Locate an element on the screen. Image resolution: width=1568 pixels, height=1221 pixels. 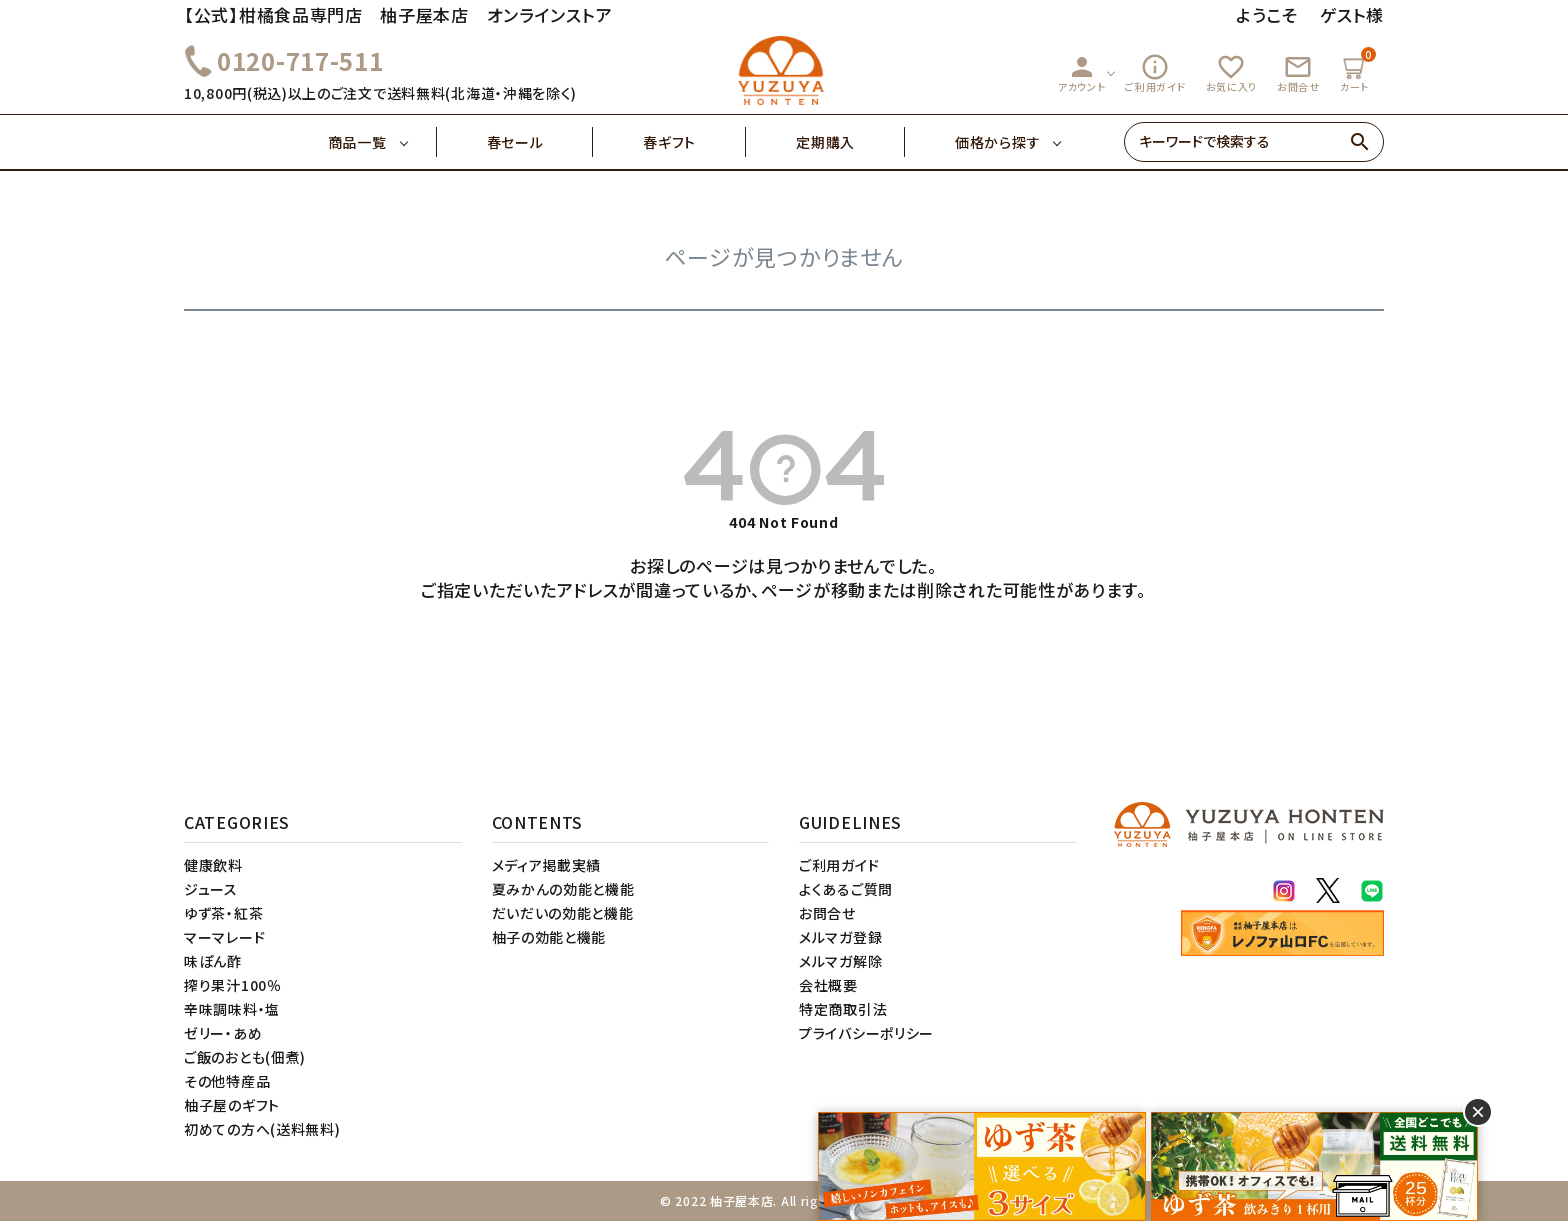
商品一覧 is located at coordinates (382, 142).